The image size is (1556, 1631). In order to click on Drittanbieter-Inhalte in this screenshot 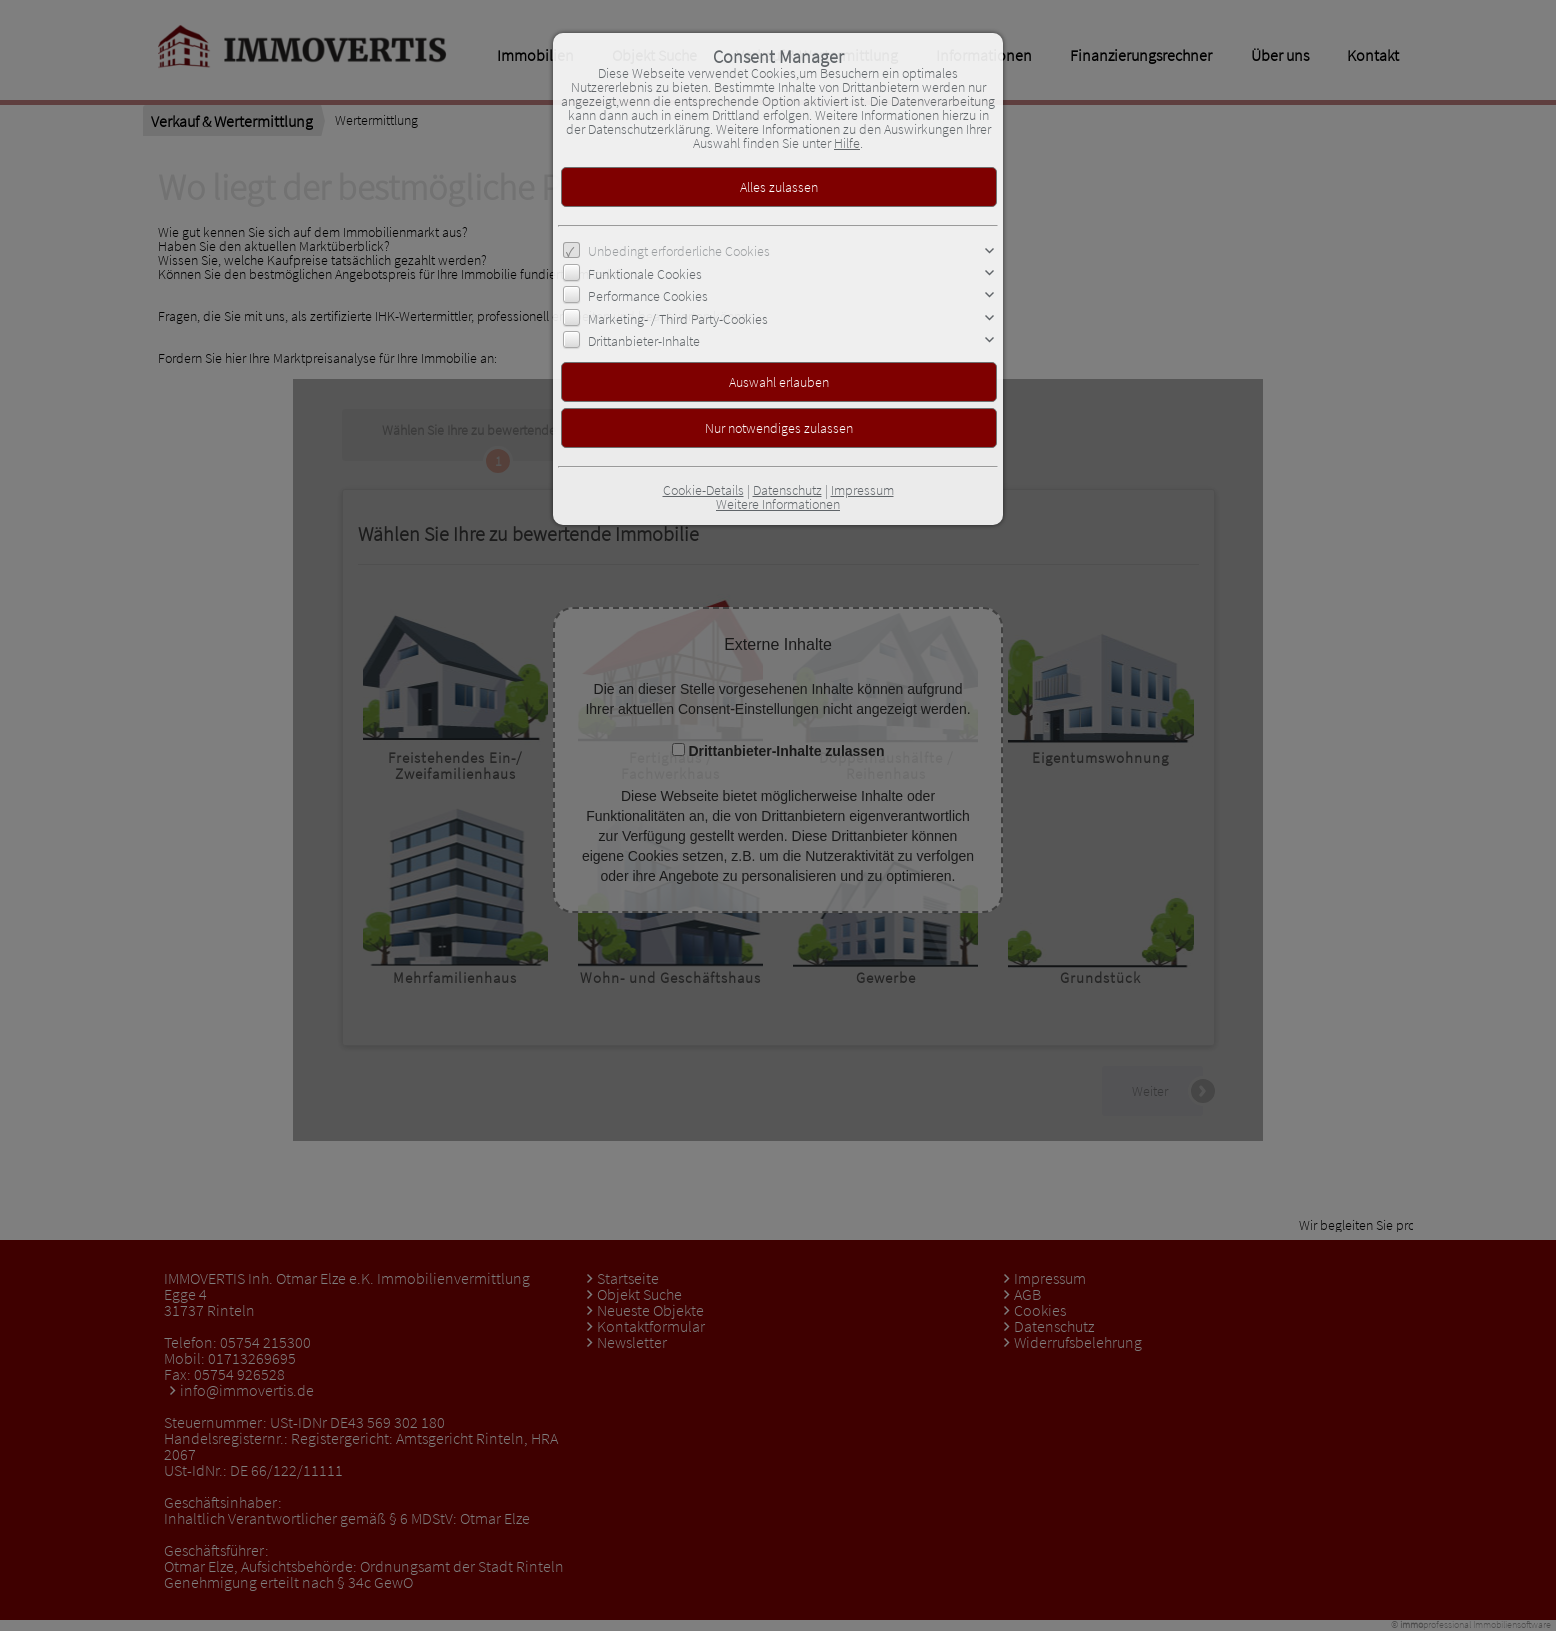, I will do `click(644, 341)`.